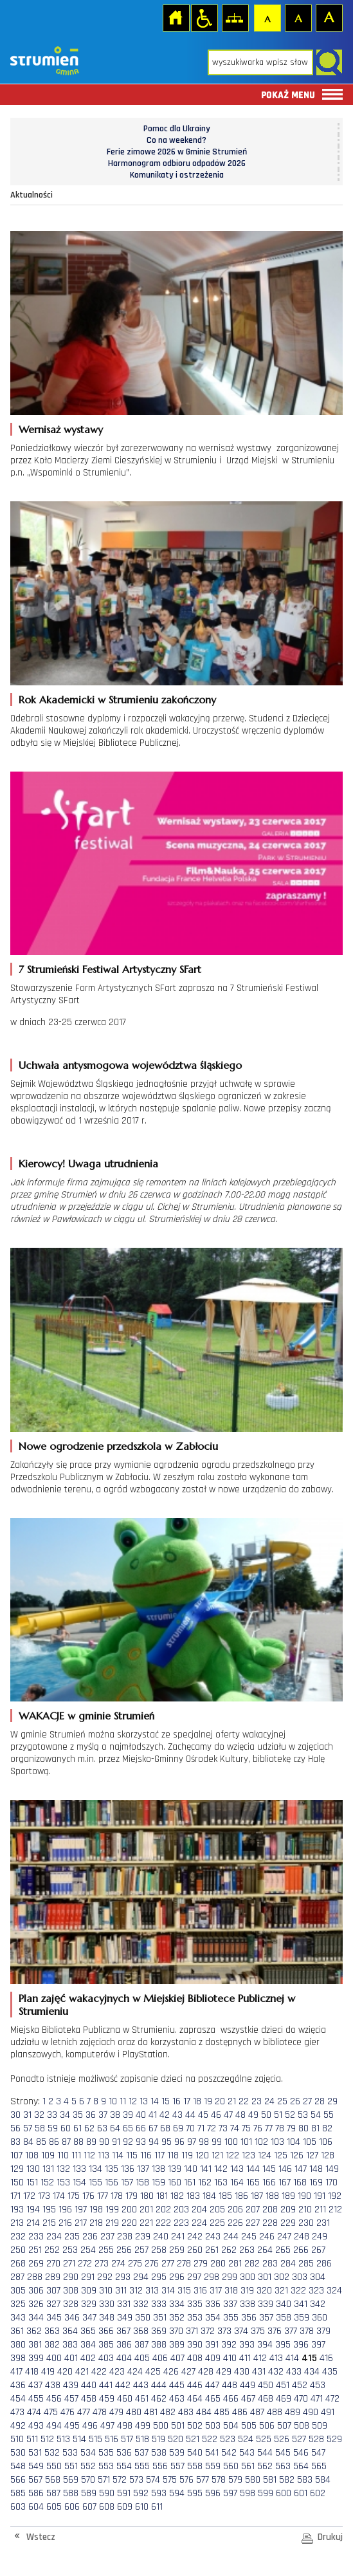 The height and width of the screenshot is (2576, 353). What do you see at coordinates (217, 2155) in the screenshot?
I see `121` at bounding box center [217, 2155].